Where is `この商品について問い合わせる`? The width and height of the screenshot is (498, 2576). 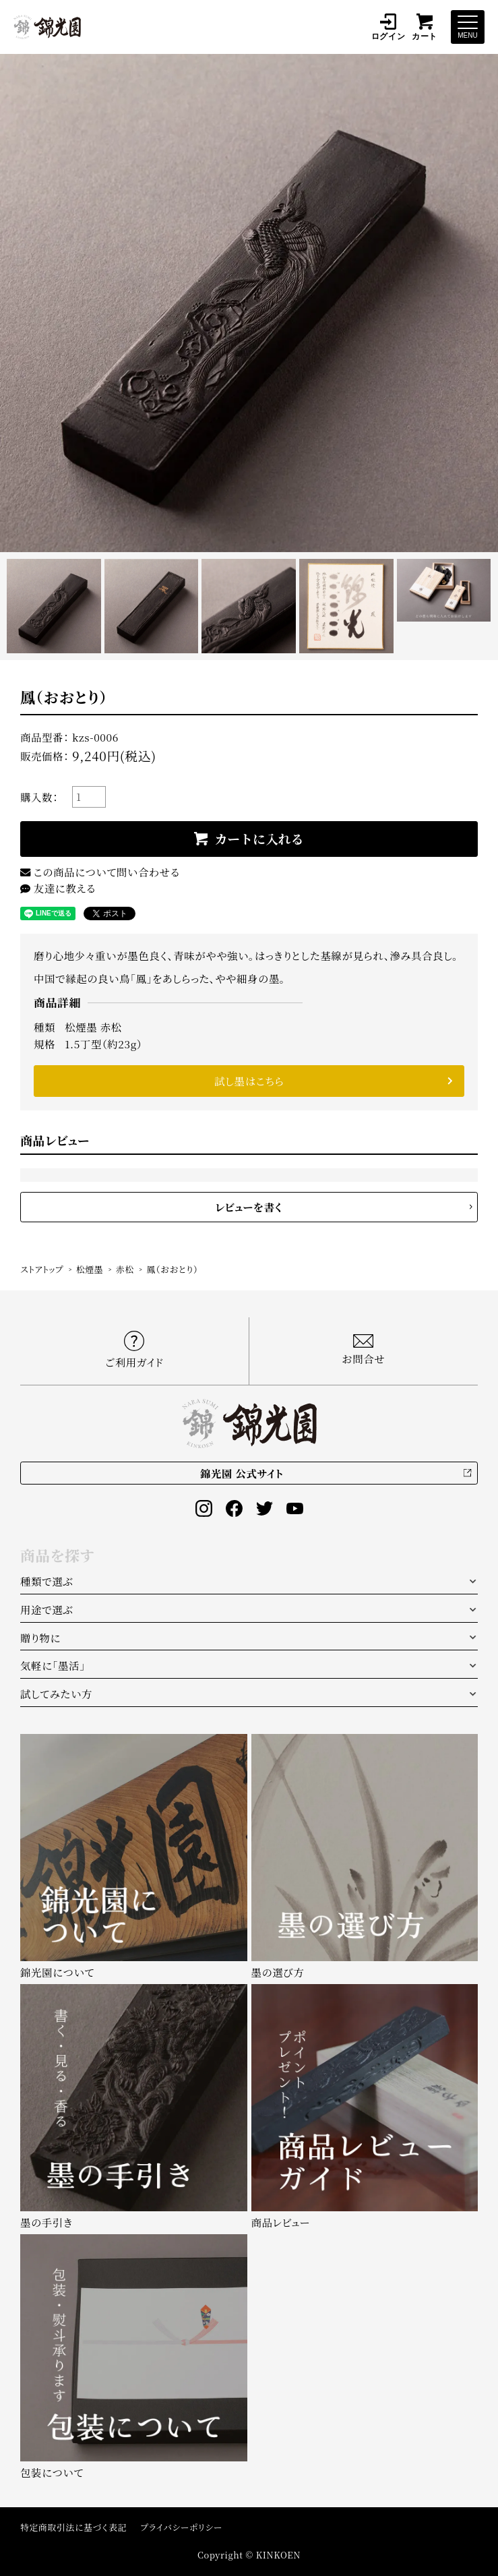 この商品について問い合わせる is located at coordinates (99, 871).